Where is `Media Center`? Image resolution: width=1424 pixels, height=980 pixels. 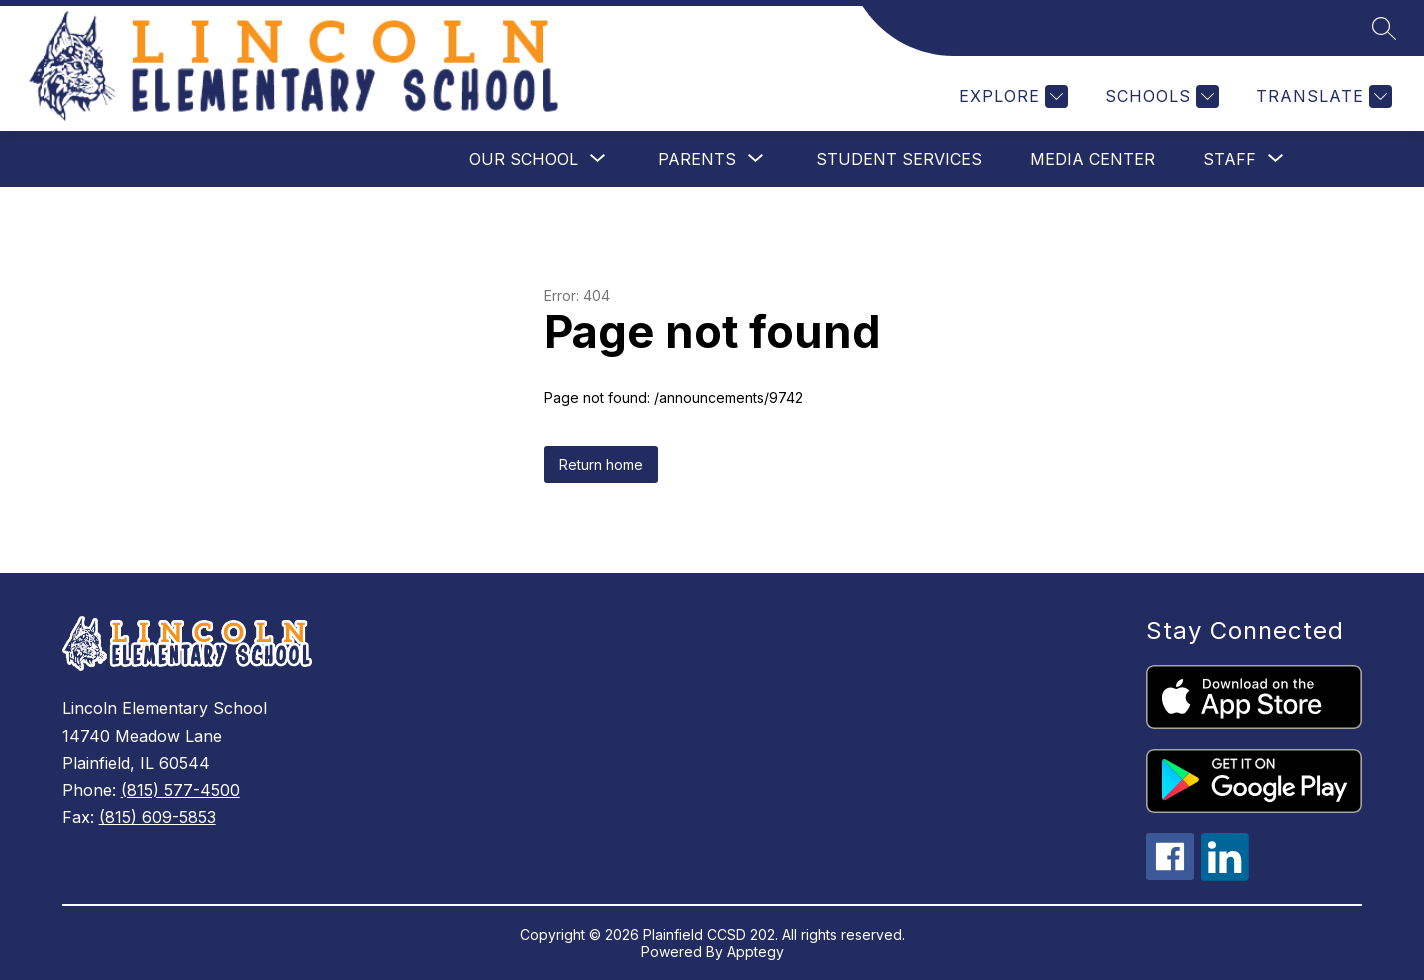 Media Center is located at coordinates (1092, 159).